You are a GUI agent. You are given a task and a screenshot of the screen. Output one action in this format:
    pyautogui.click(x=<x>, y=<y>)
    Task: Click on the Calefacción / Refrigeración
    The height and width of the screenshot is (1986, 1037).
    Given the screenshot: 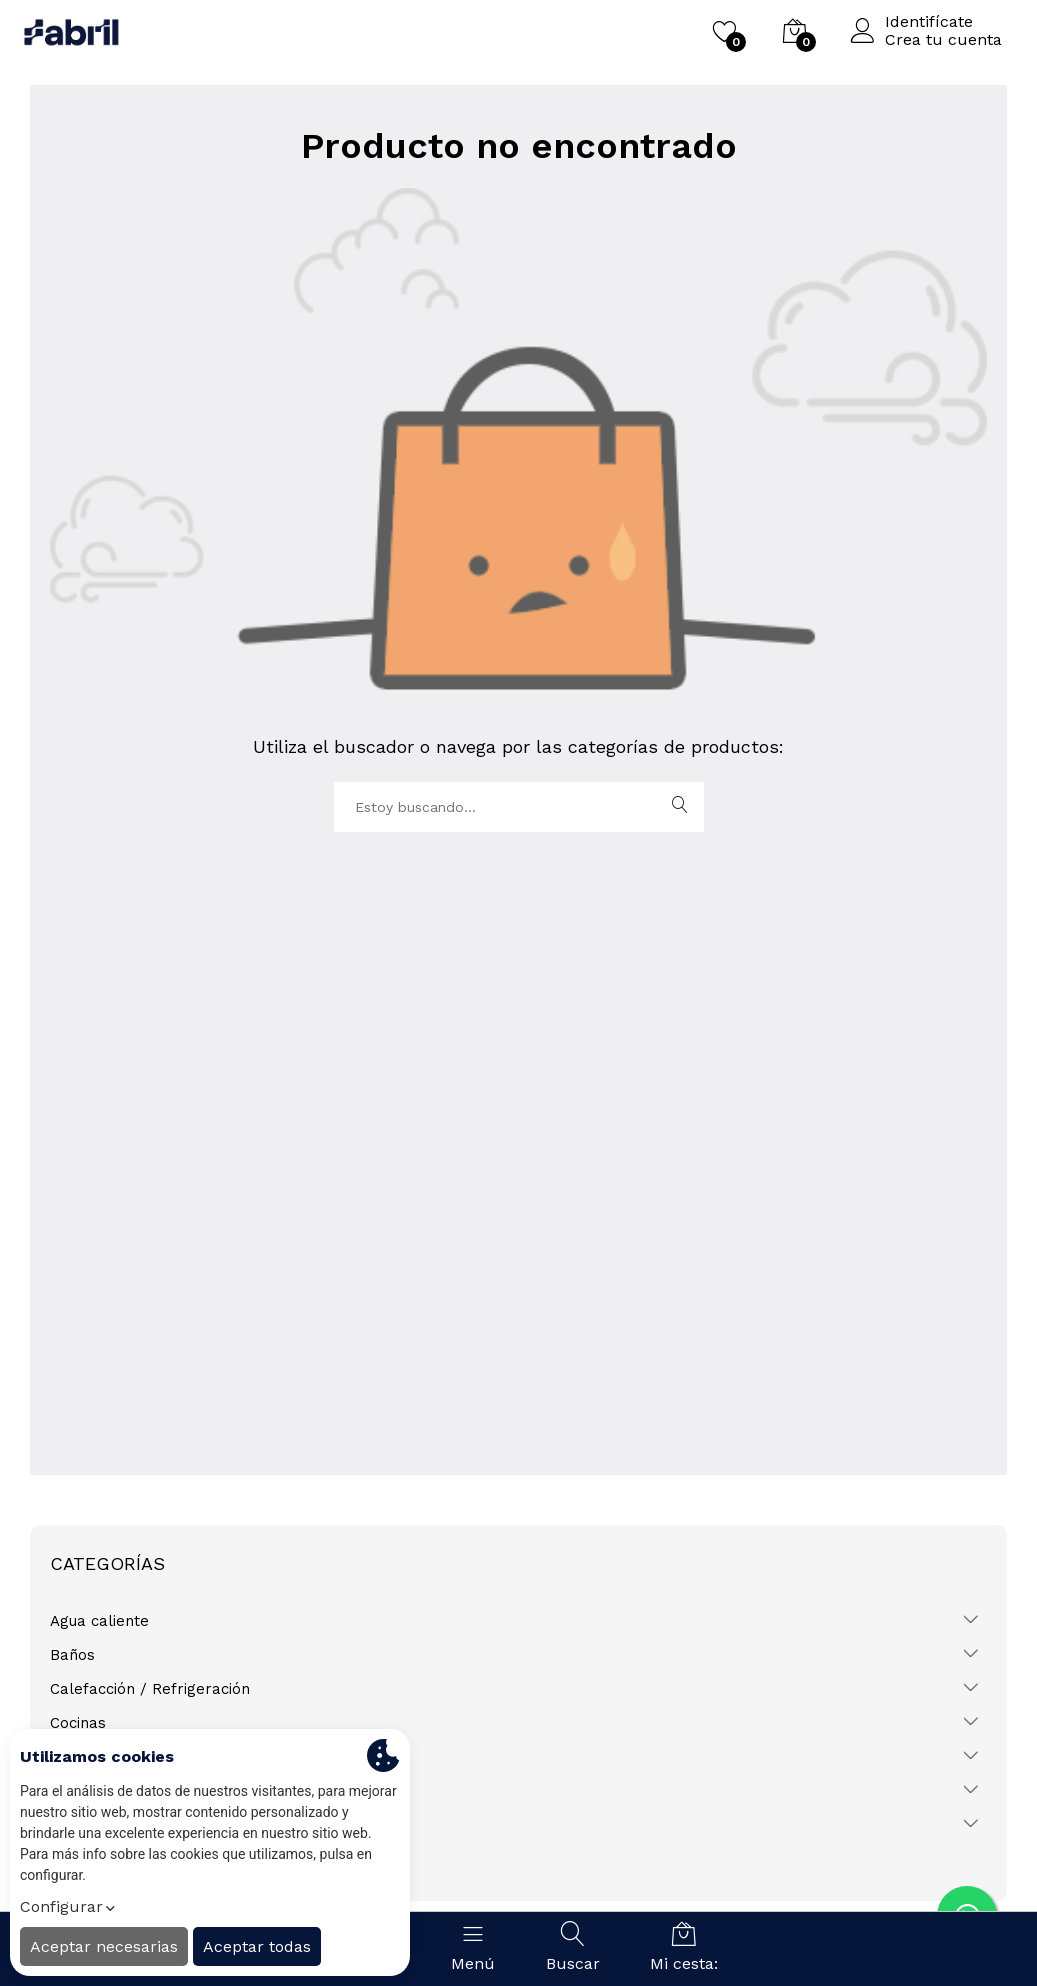 What is the action you would take?
    pyautogui.click(x=150, y=1689)
    